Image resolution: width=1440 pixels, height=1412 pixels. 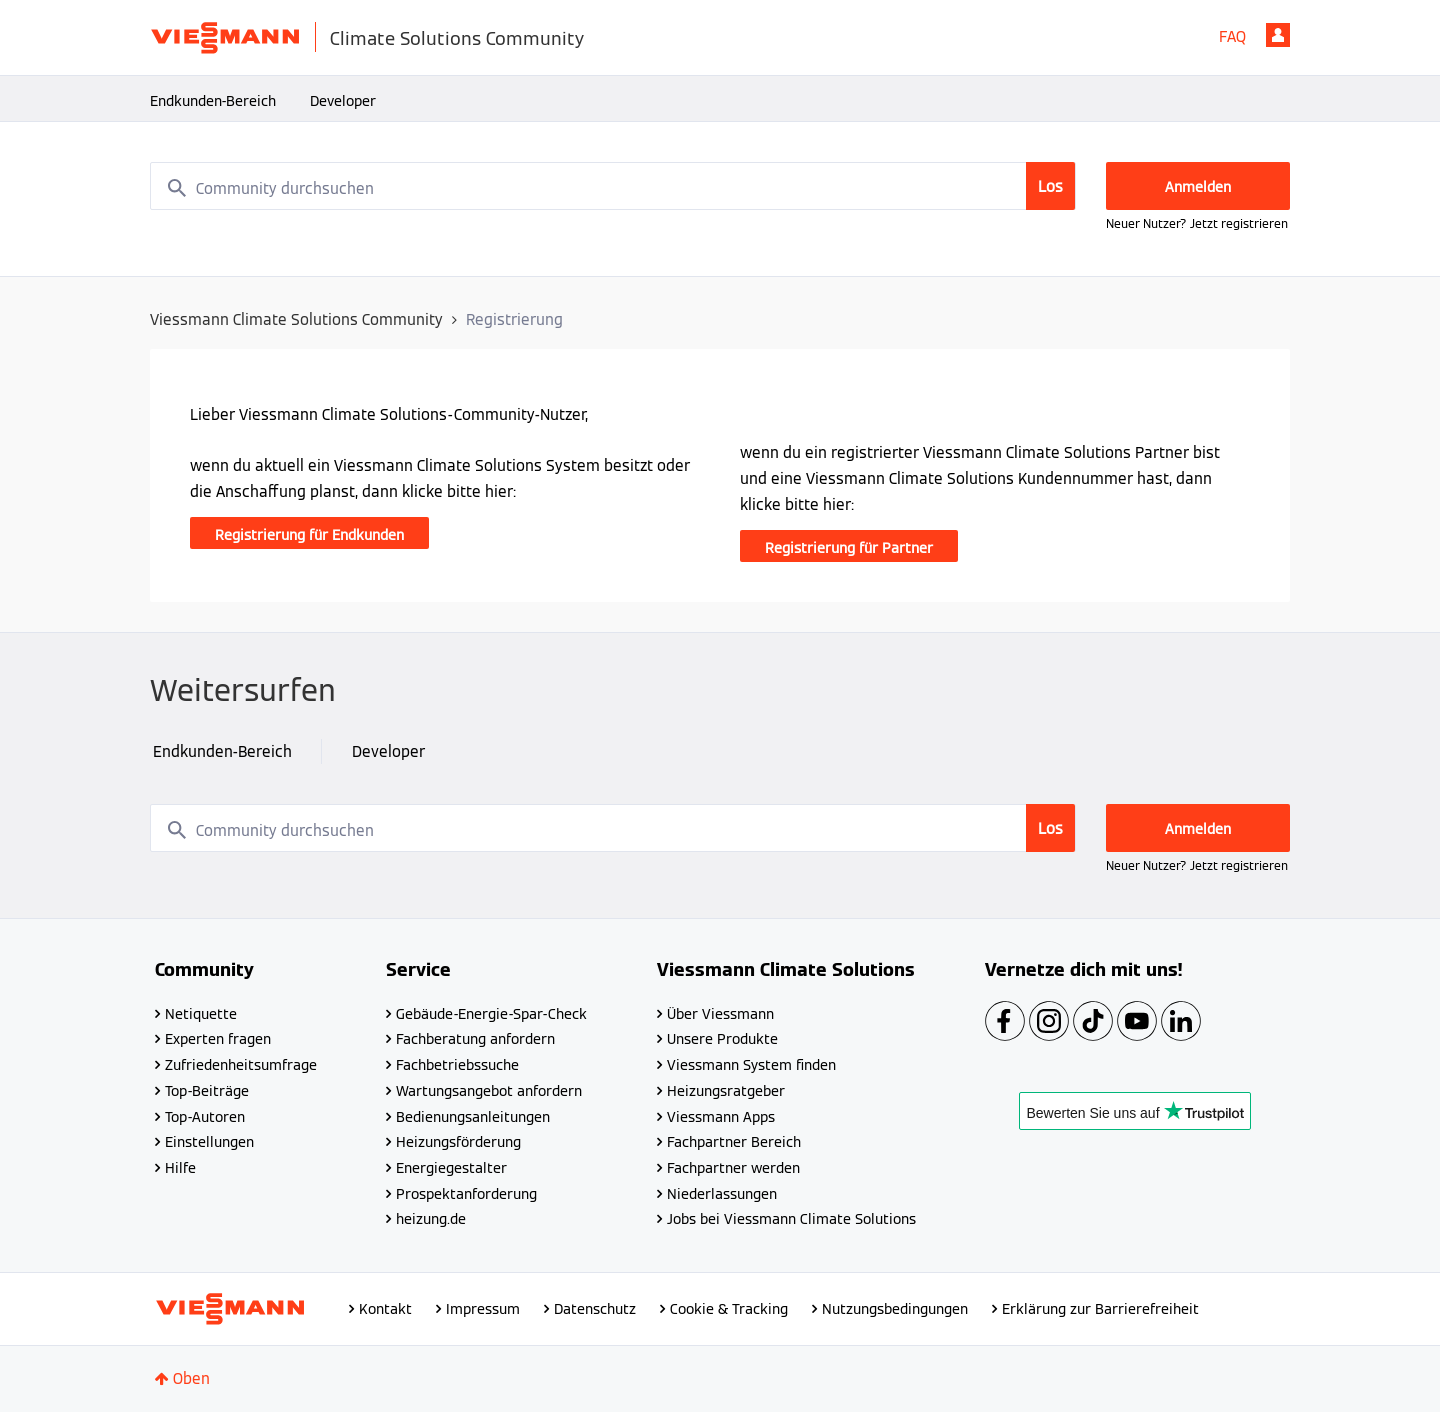 I want to click on Viessmann Apps, so click(x=721, y=1117).